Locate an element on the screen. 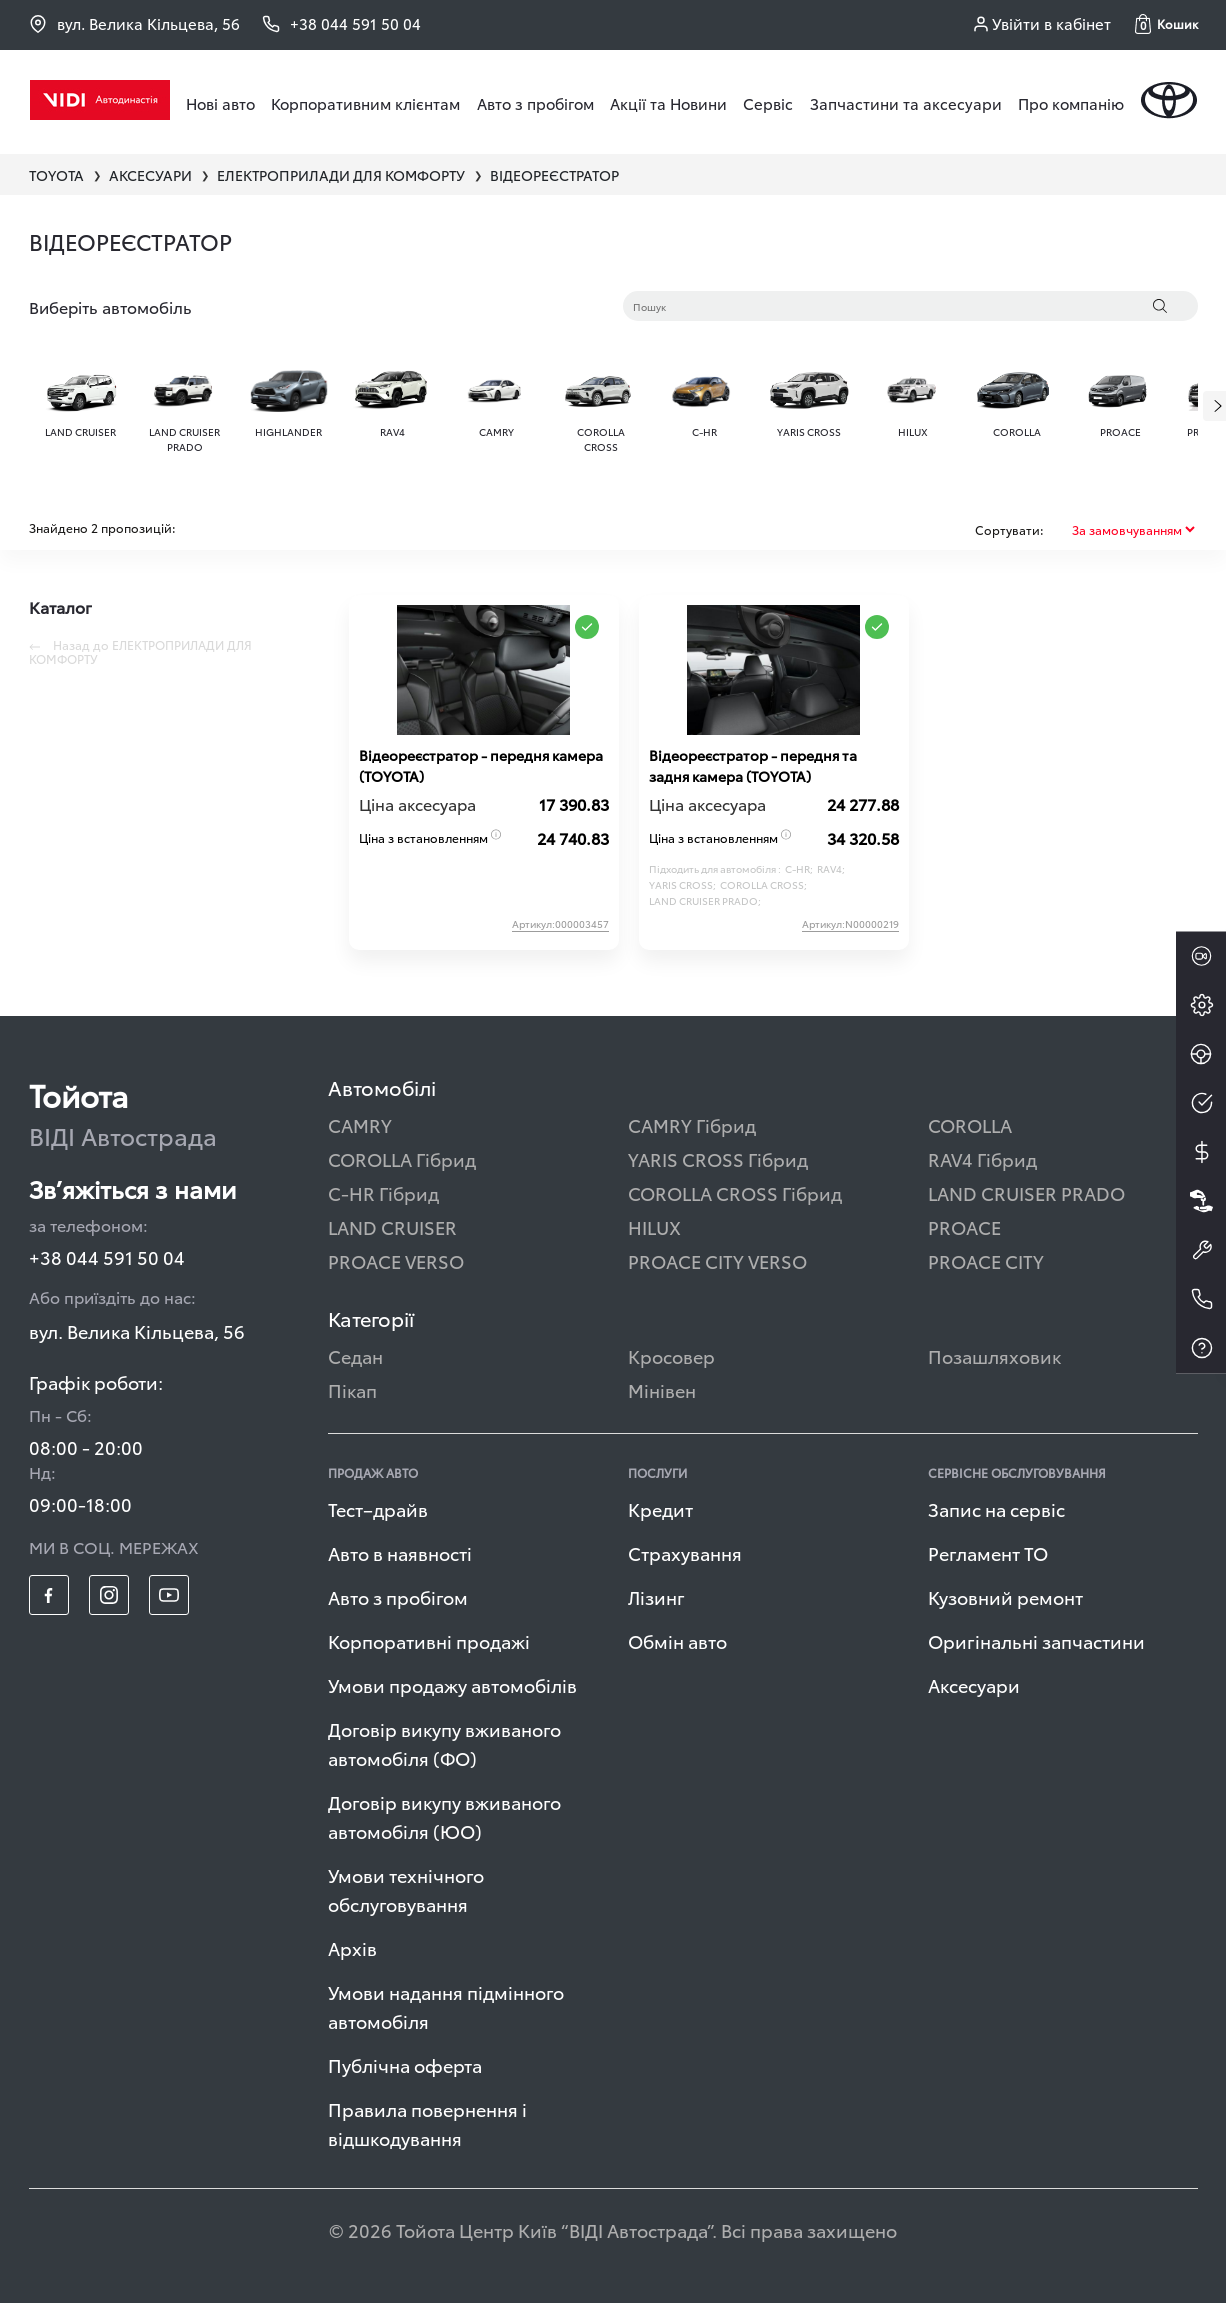 This screenshot has height=2303, width=1226. LAND CRUISER PRADO is located at coordinates (1026, 1192).